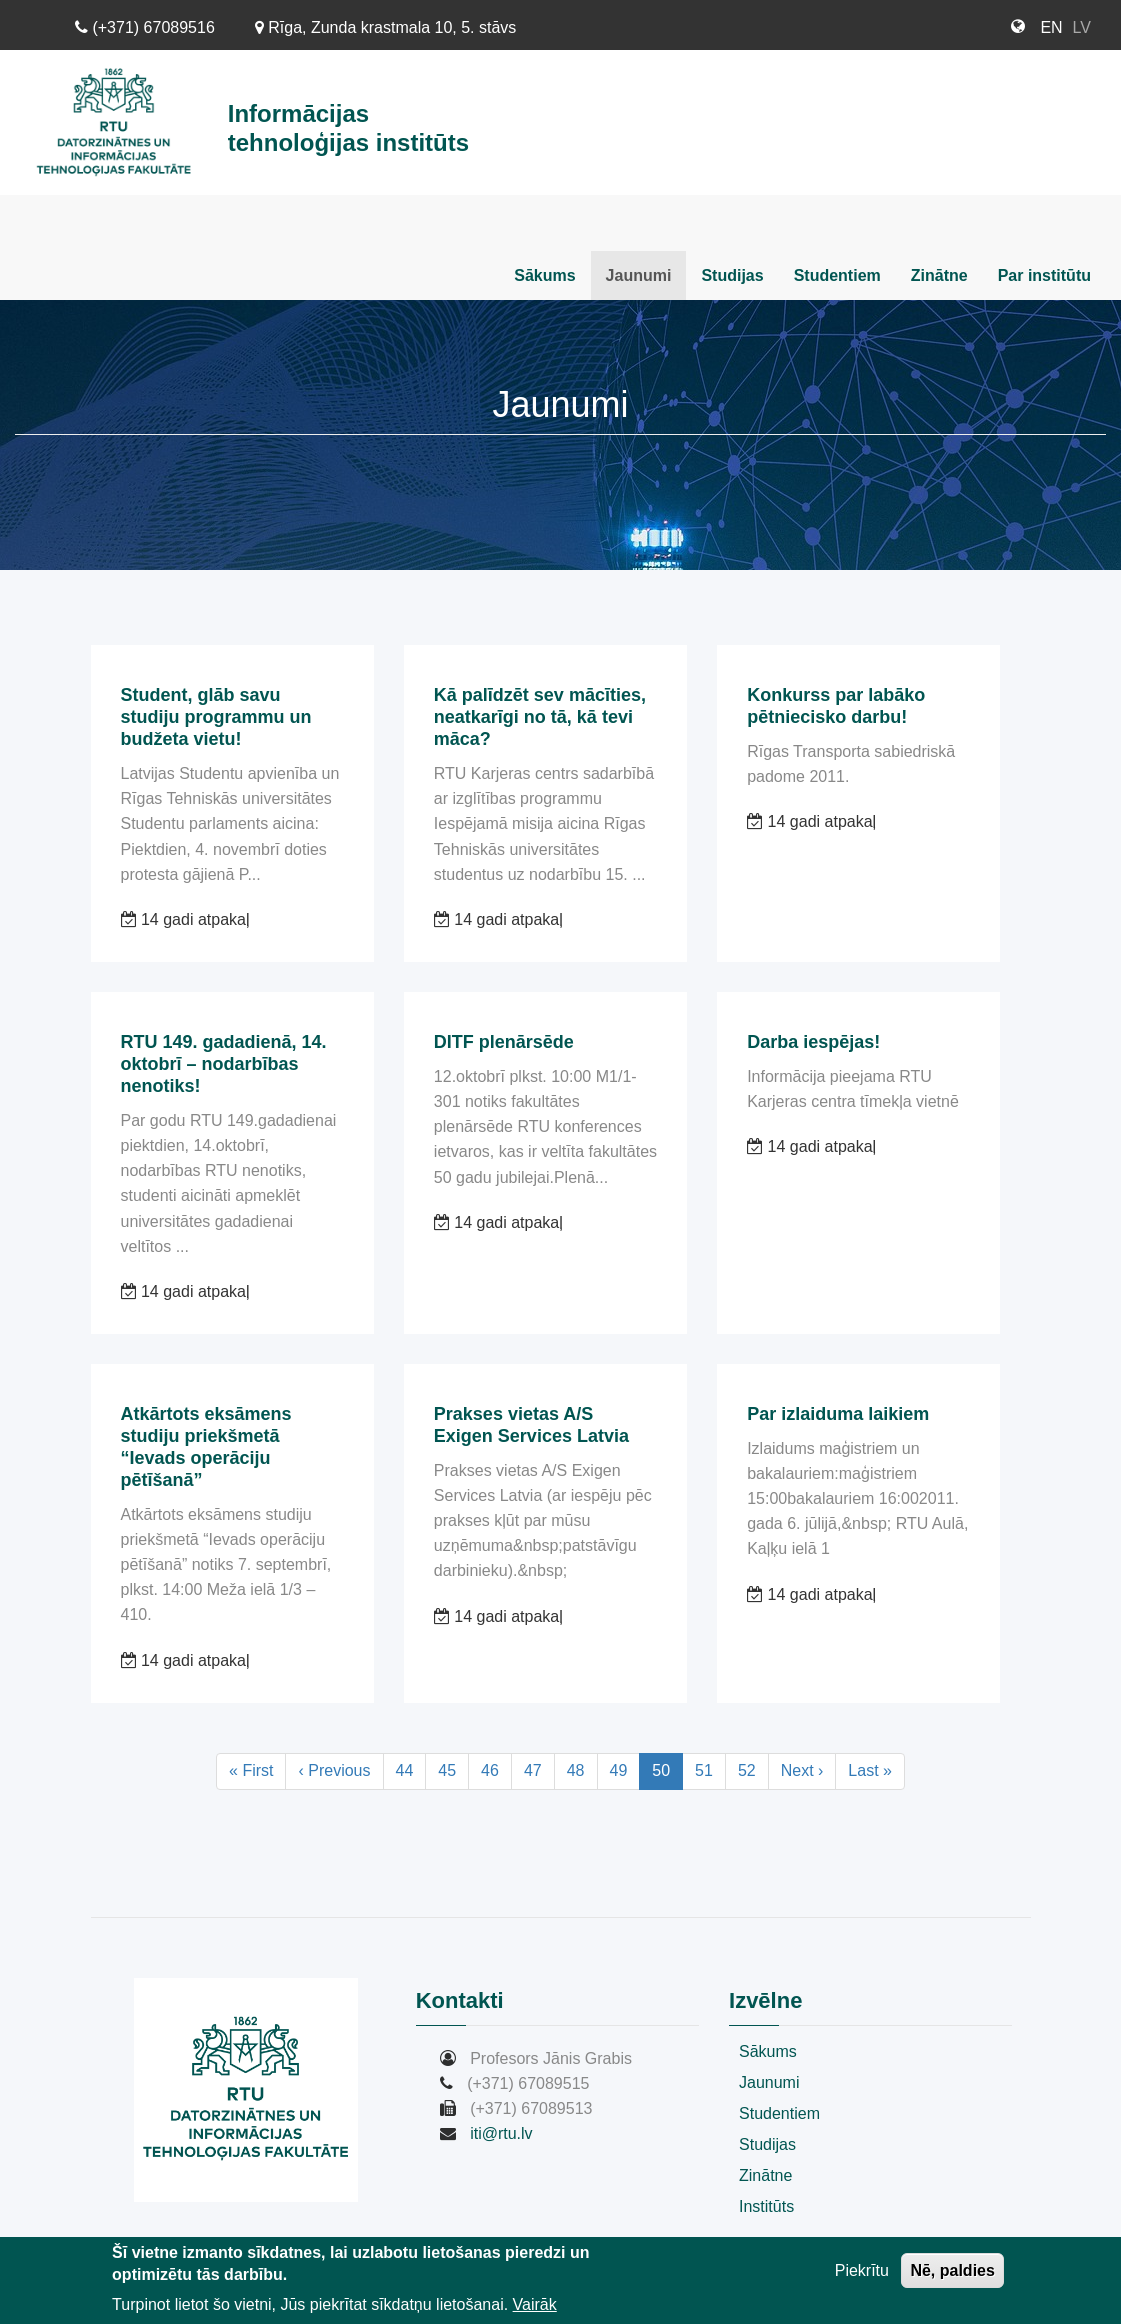 The width and height of the screenshot is (1121, 2324). Describe the element at coordinates (1082, 27) in the screenshot. I see `LV` at that location.